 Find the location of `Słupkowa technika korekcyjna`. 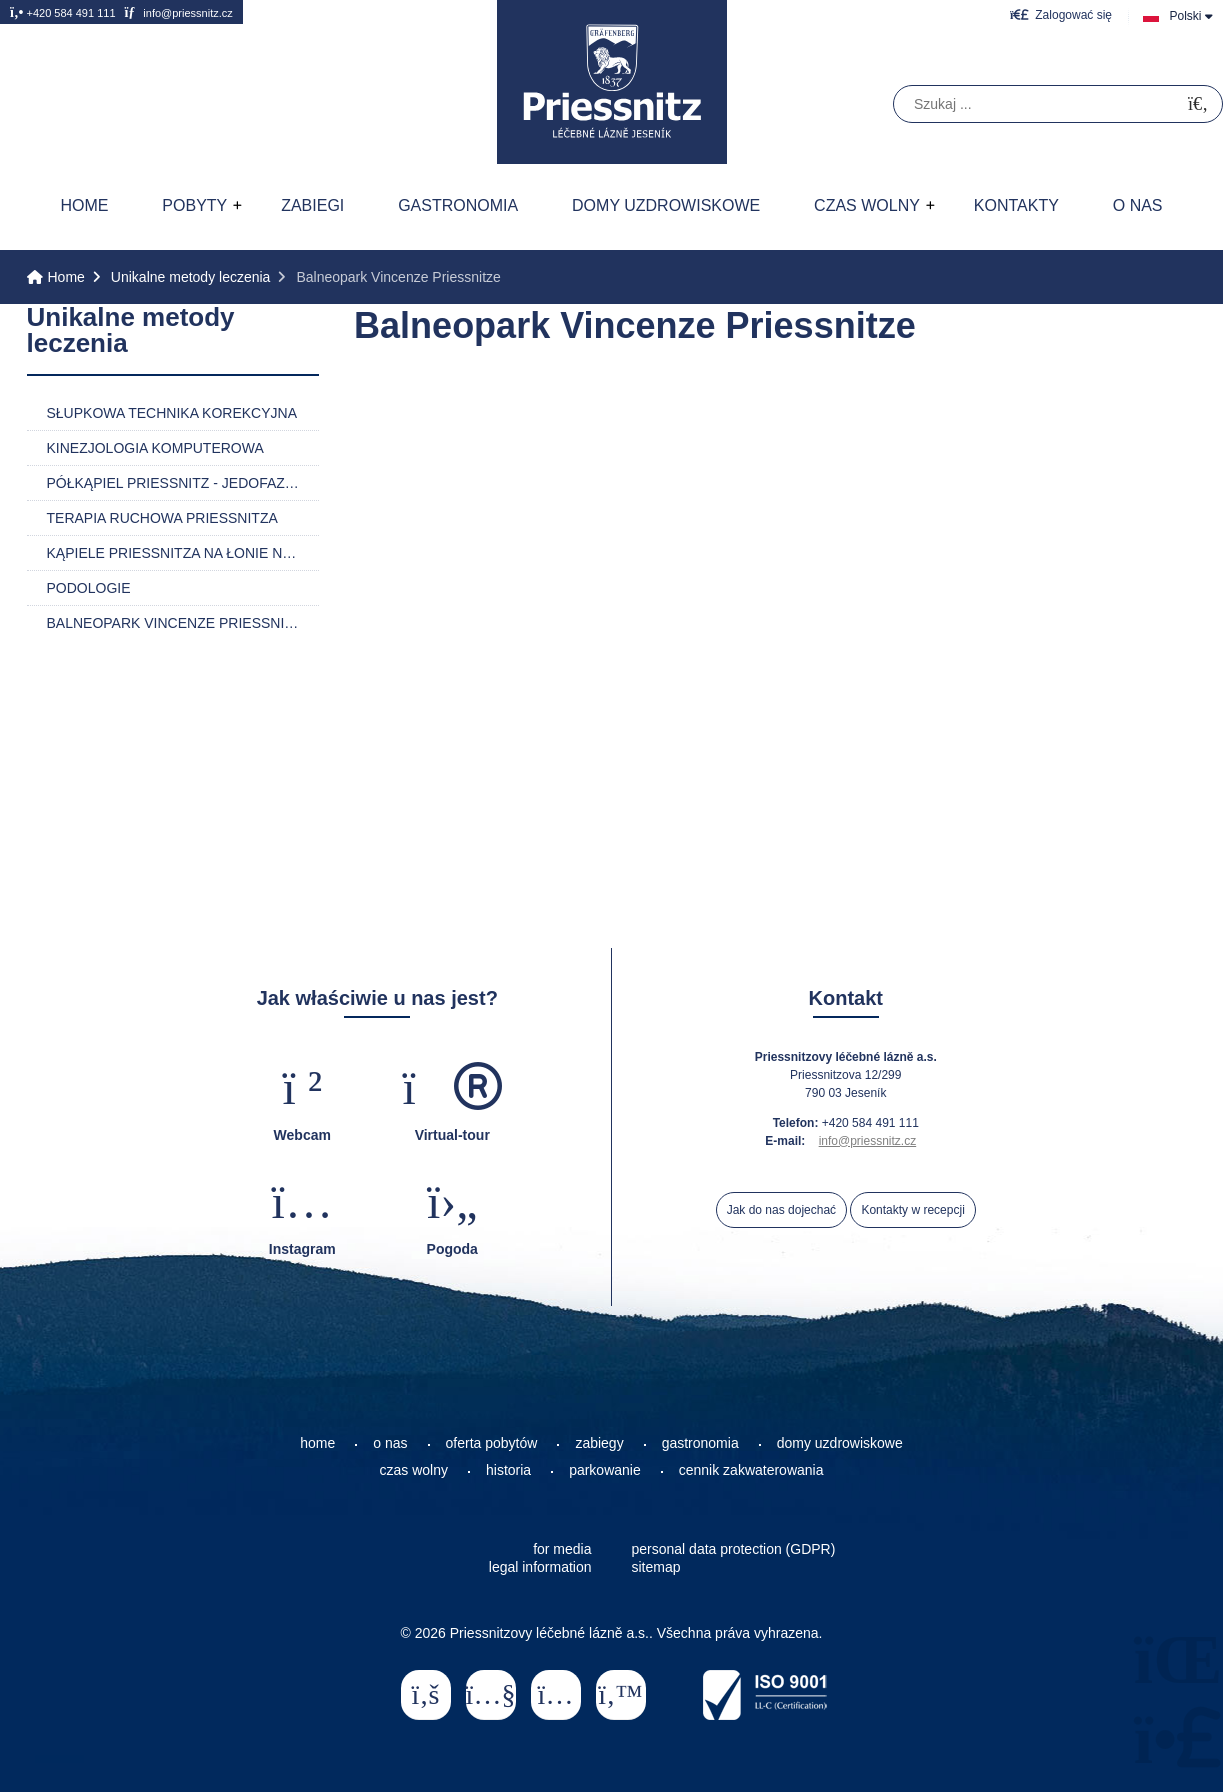

Słupkowa technika korekcyjna is located at coordinates (172, 413).